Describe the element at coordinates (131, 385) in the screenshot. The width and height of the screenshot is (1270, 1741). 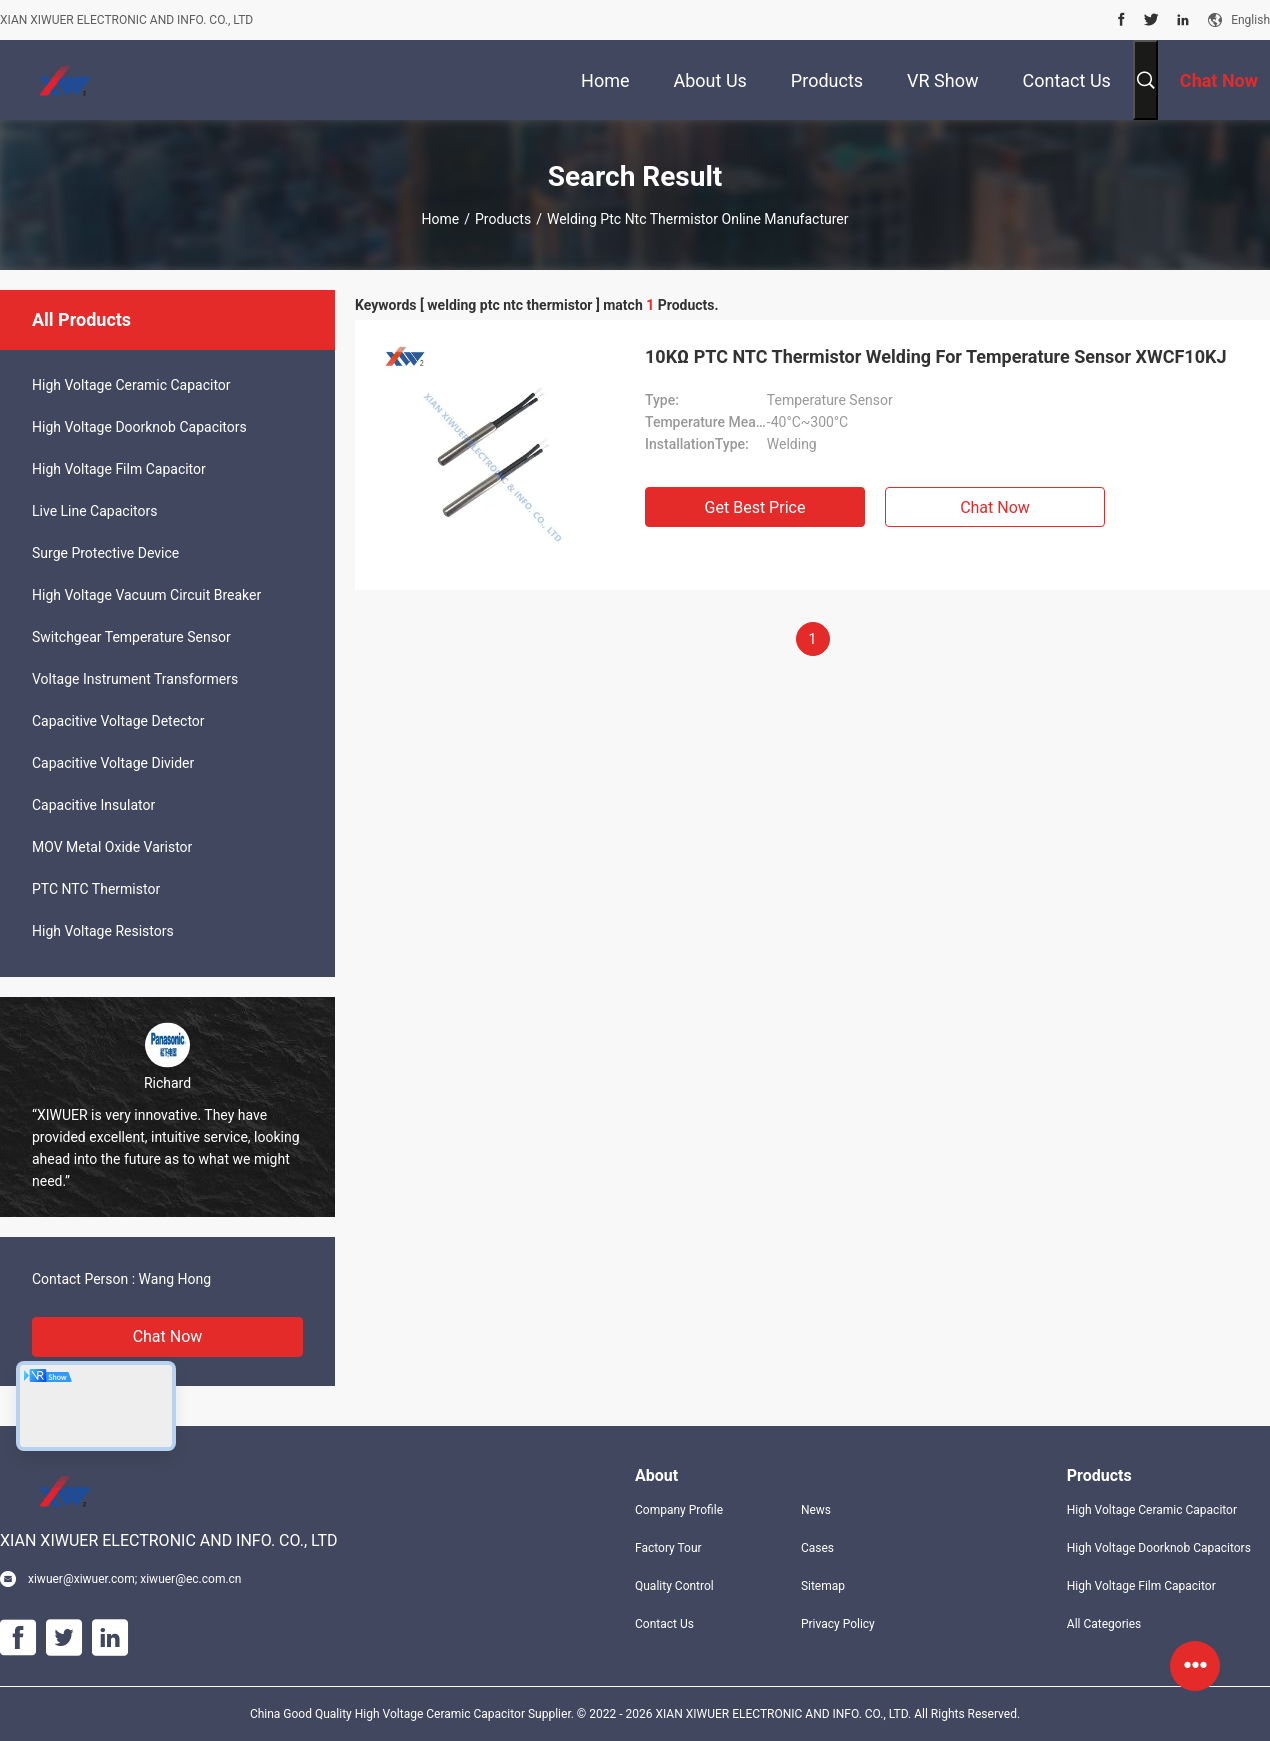
I see `High Voltage Ceramic Capacitor` at that location.